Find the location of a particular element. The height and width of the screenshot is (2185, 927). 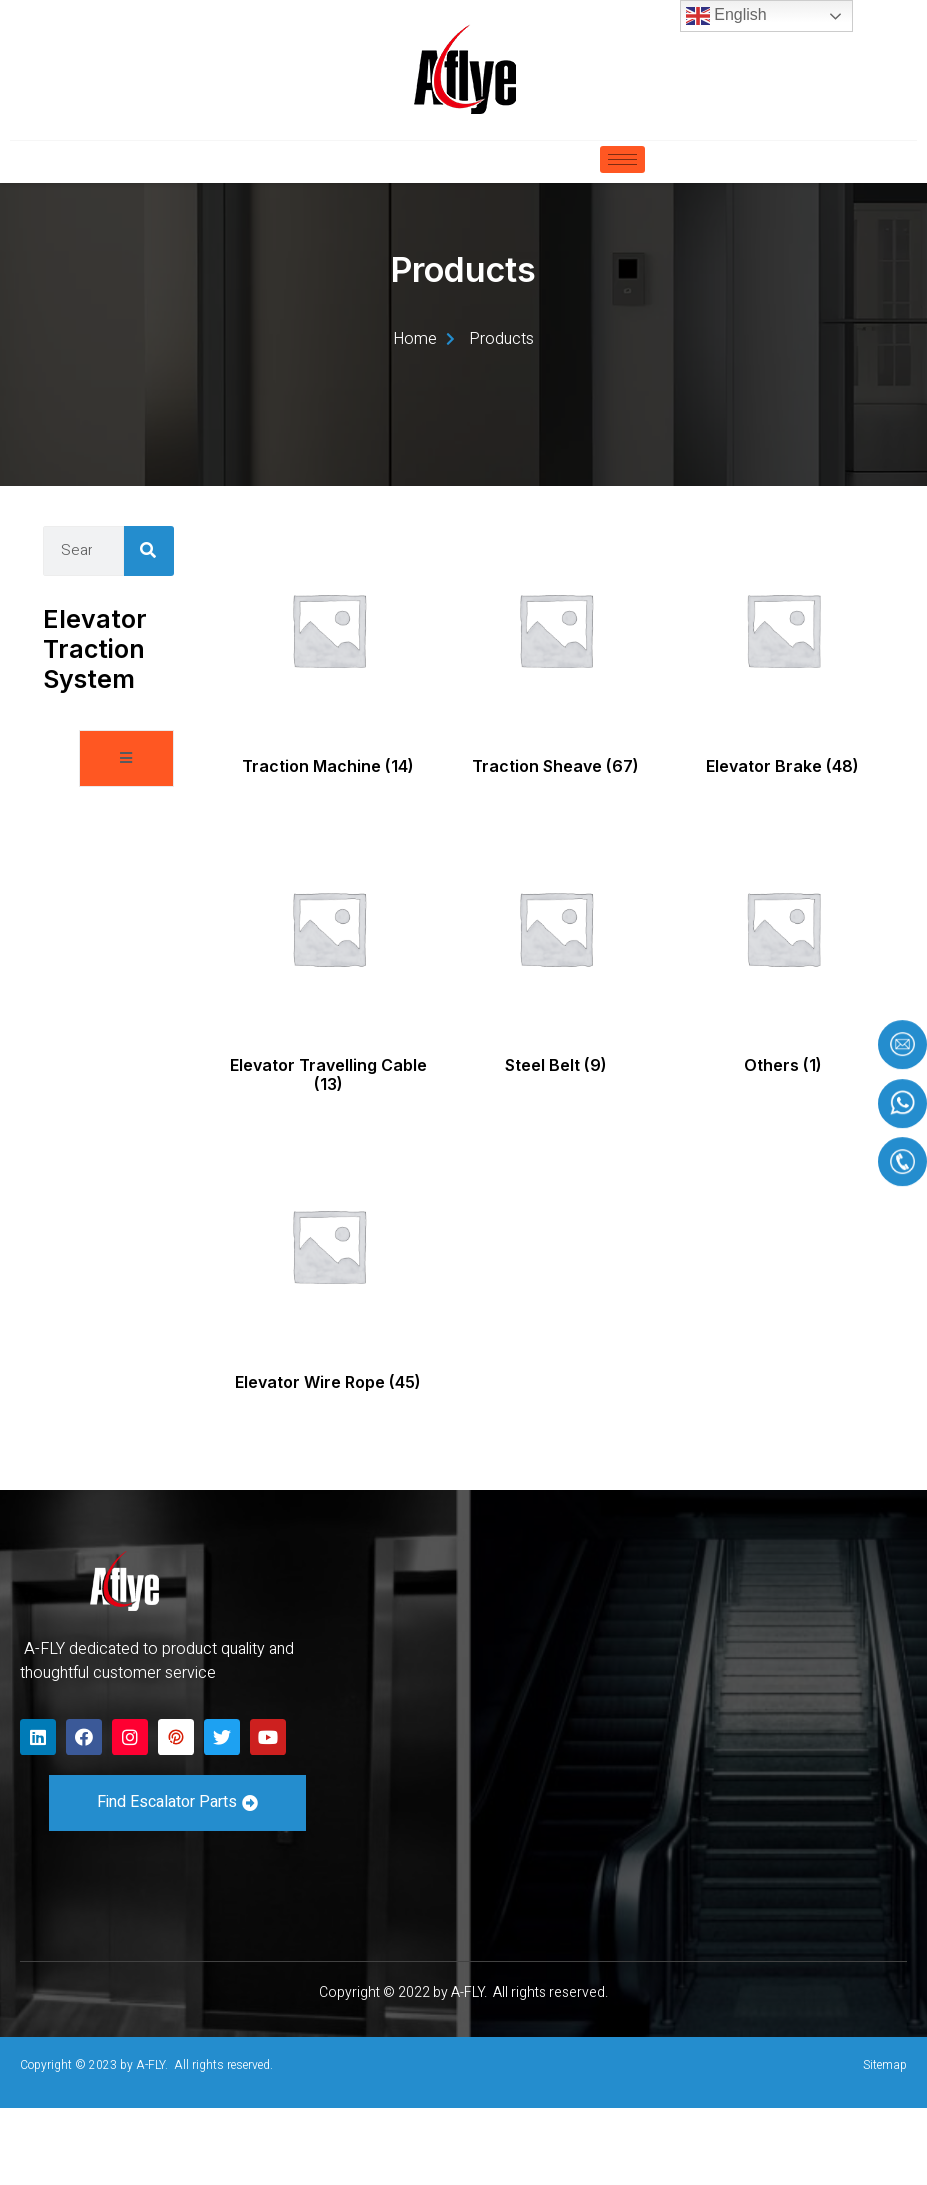

[Visit product category Steel Belt] is located at coordinates (555, 1029).